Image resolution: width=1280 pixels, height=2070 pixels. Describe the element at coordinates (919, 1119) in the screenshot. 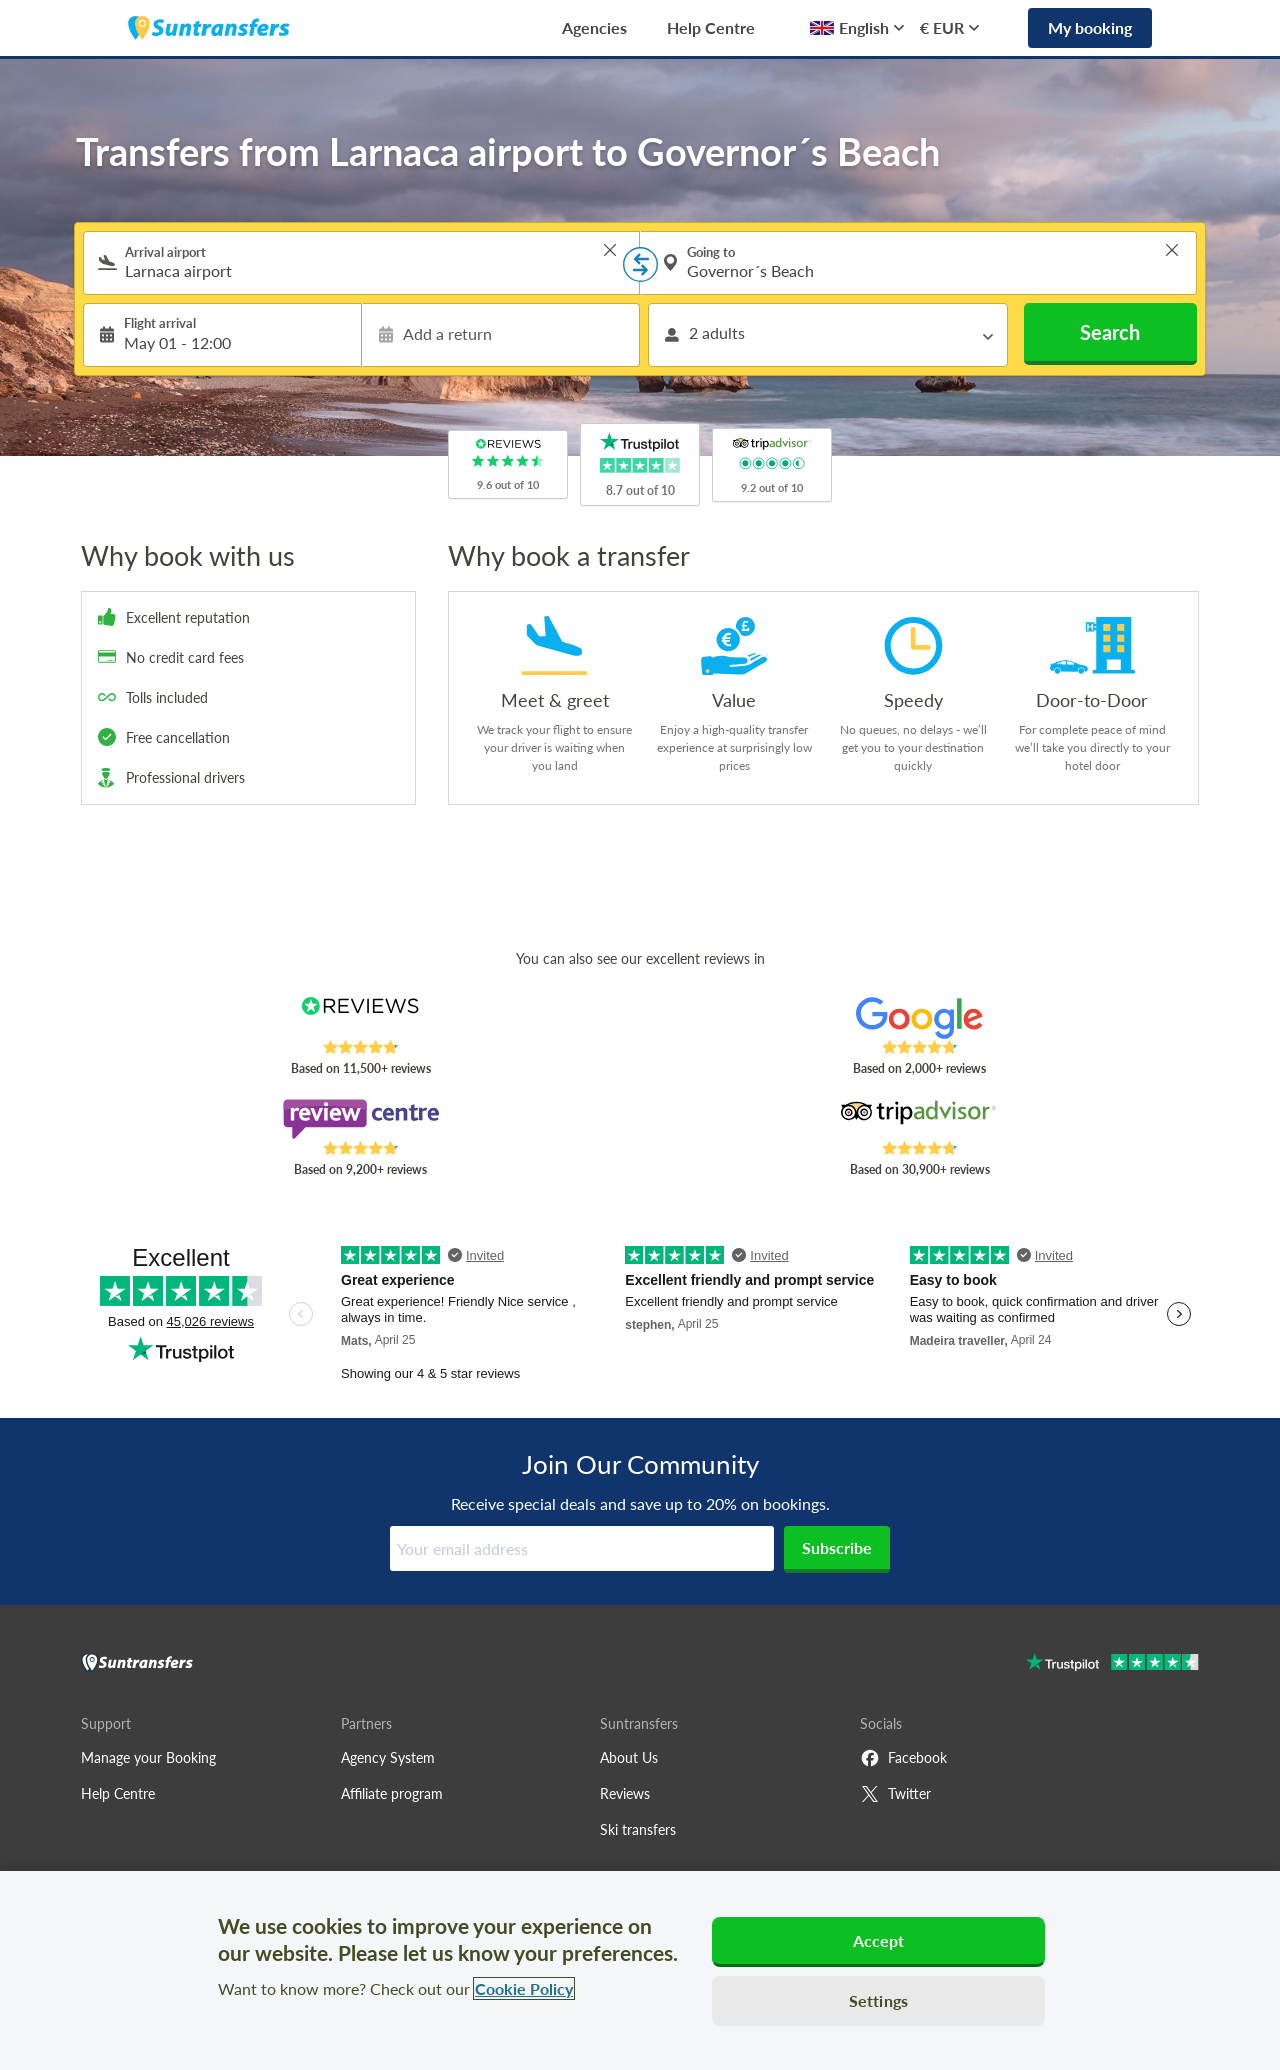

I see `[Read Suntransfers reviews on Tripadvisor]` at that location.